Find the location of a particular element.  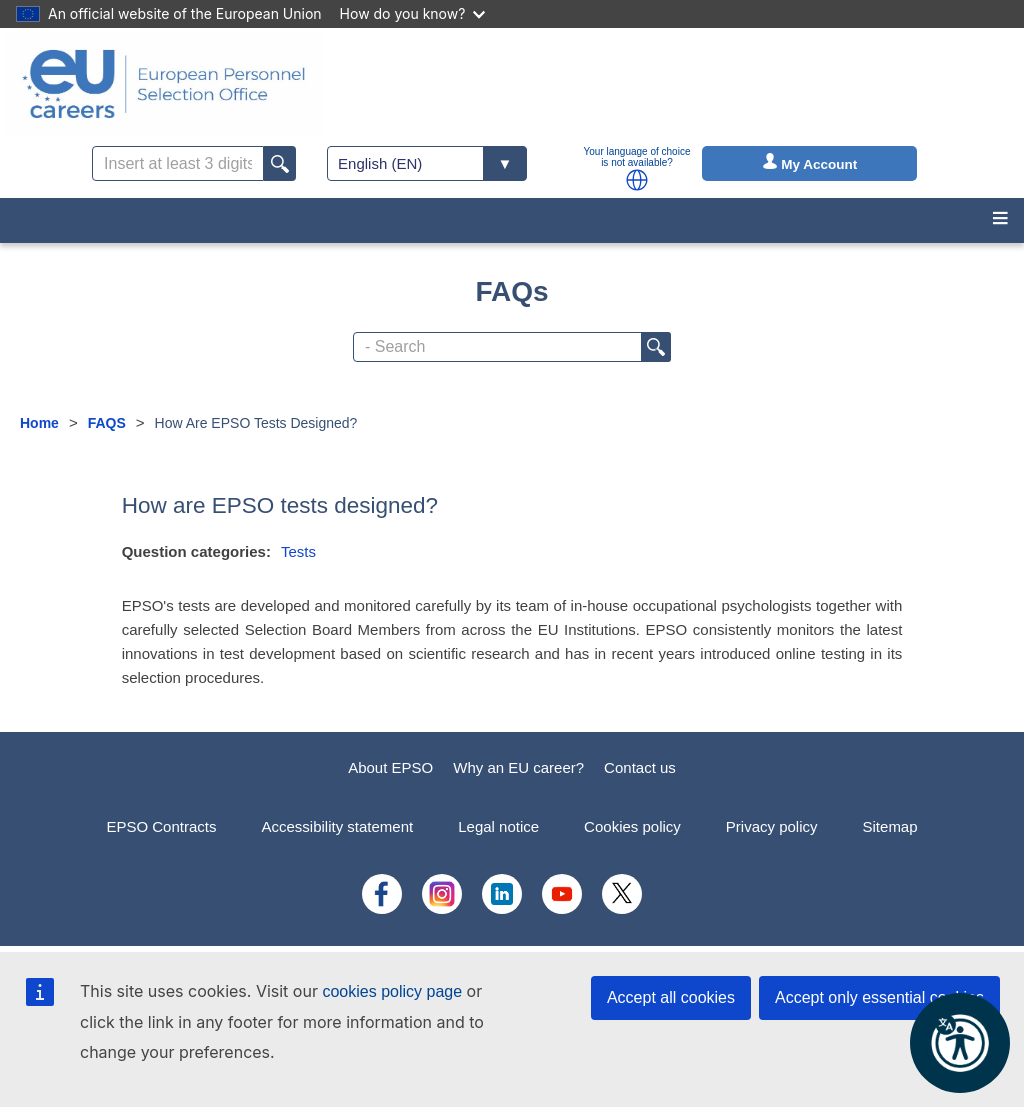

About EPSO is located at coordinates (390, 767).